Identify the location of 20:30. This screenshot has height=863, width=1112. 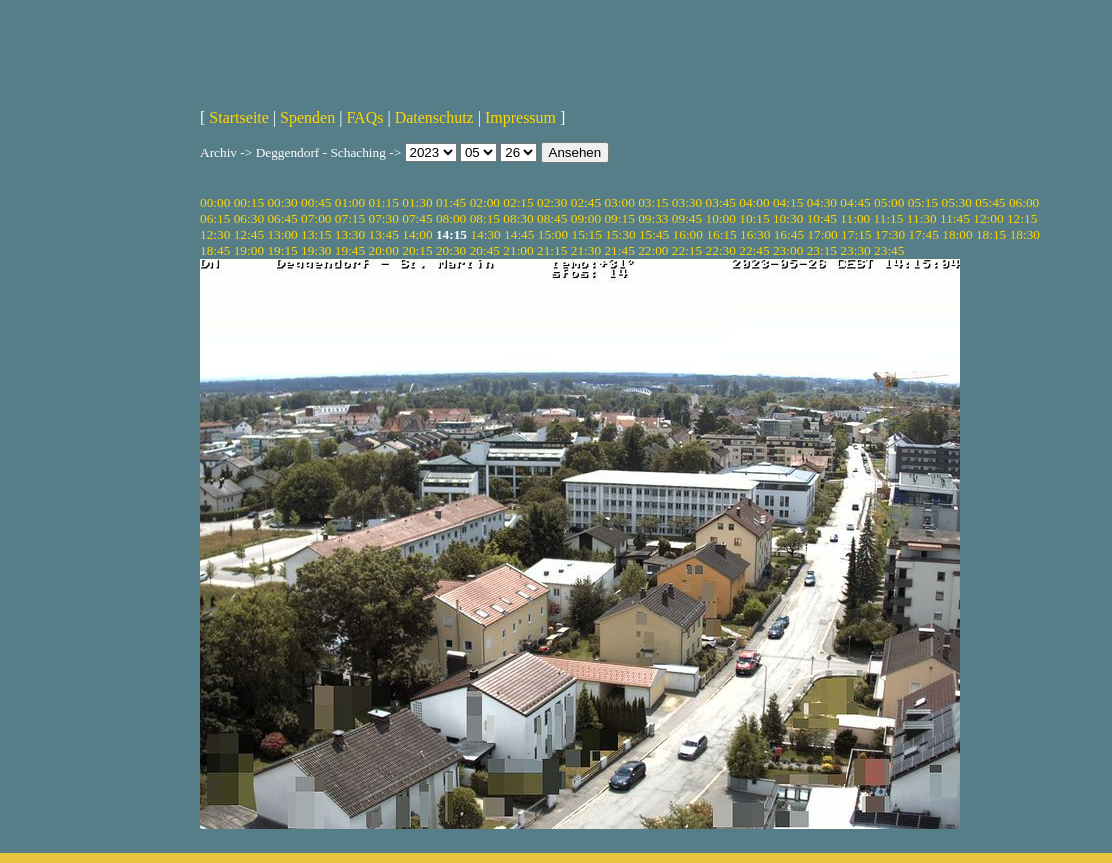
(451, 250).